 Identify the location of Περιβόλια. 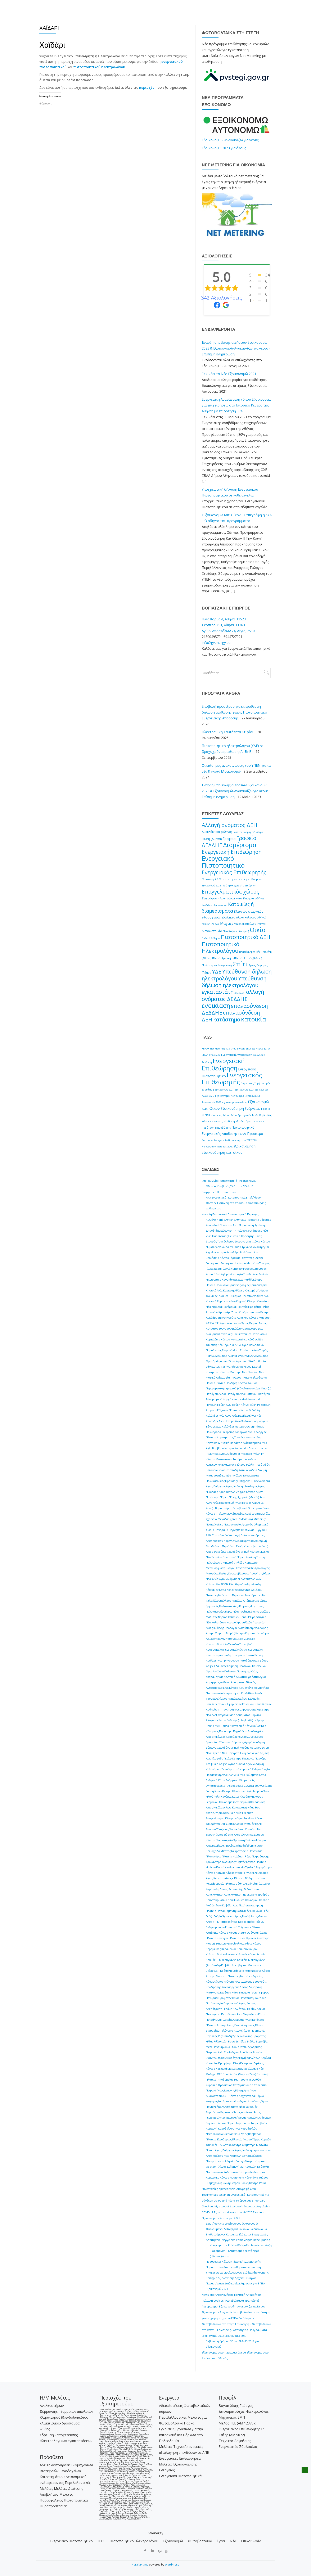
(228, 1546).